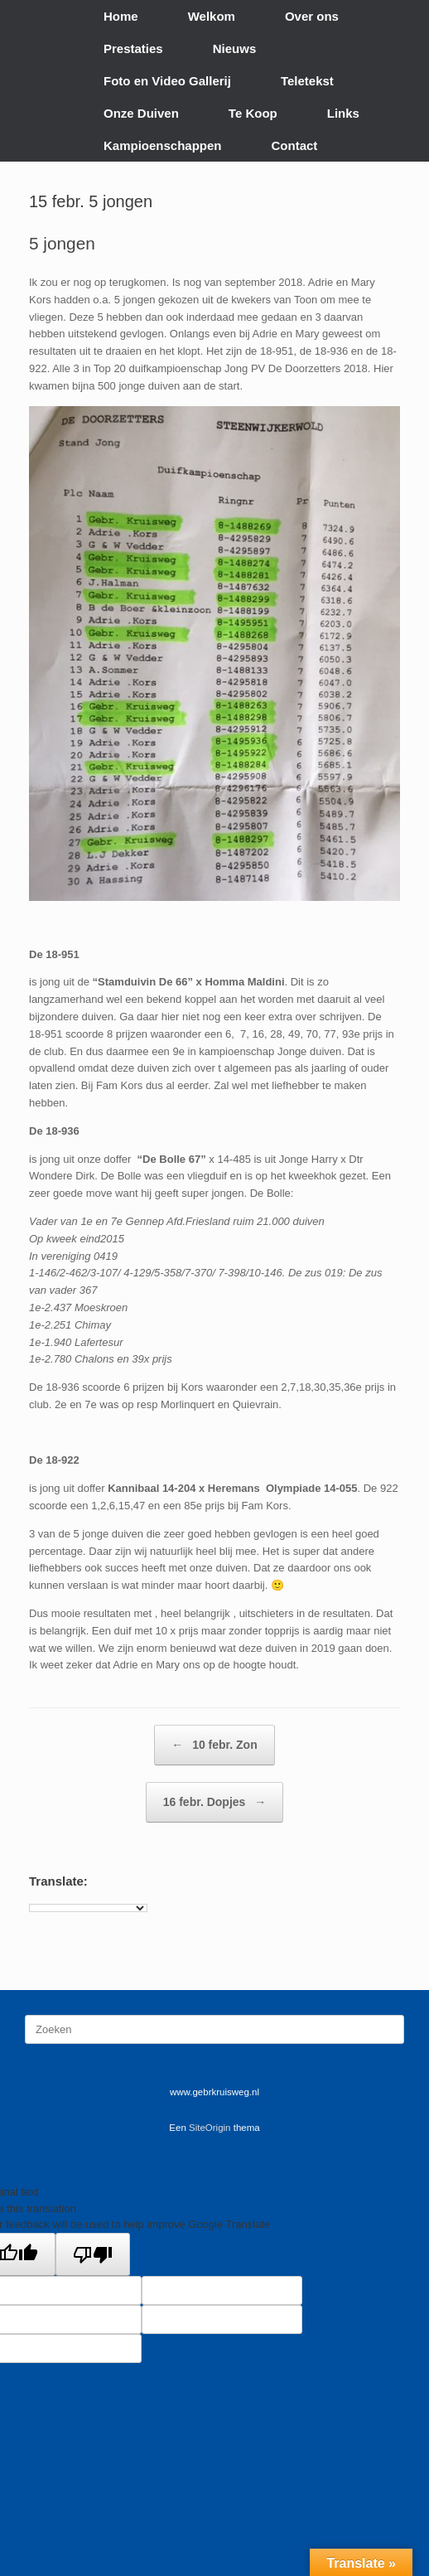  I want to click on [Language Translate Widget], so click(88, 1908).